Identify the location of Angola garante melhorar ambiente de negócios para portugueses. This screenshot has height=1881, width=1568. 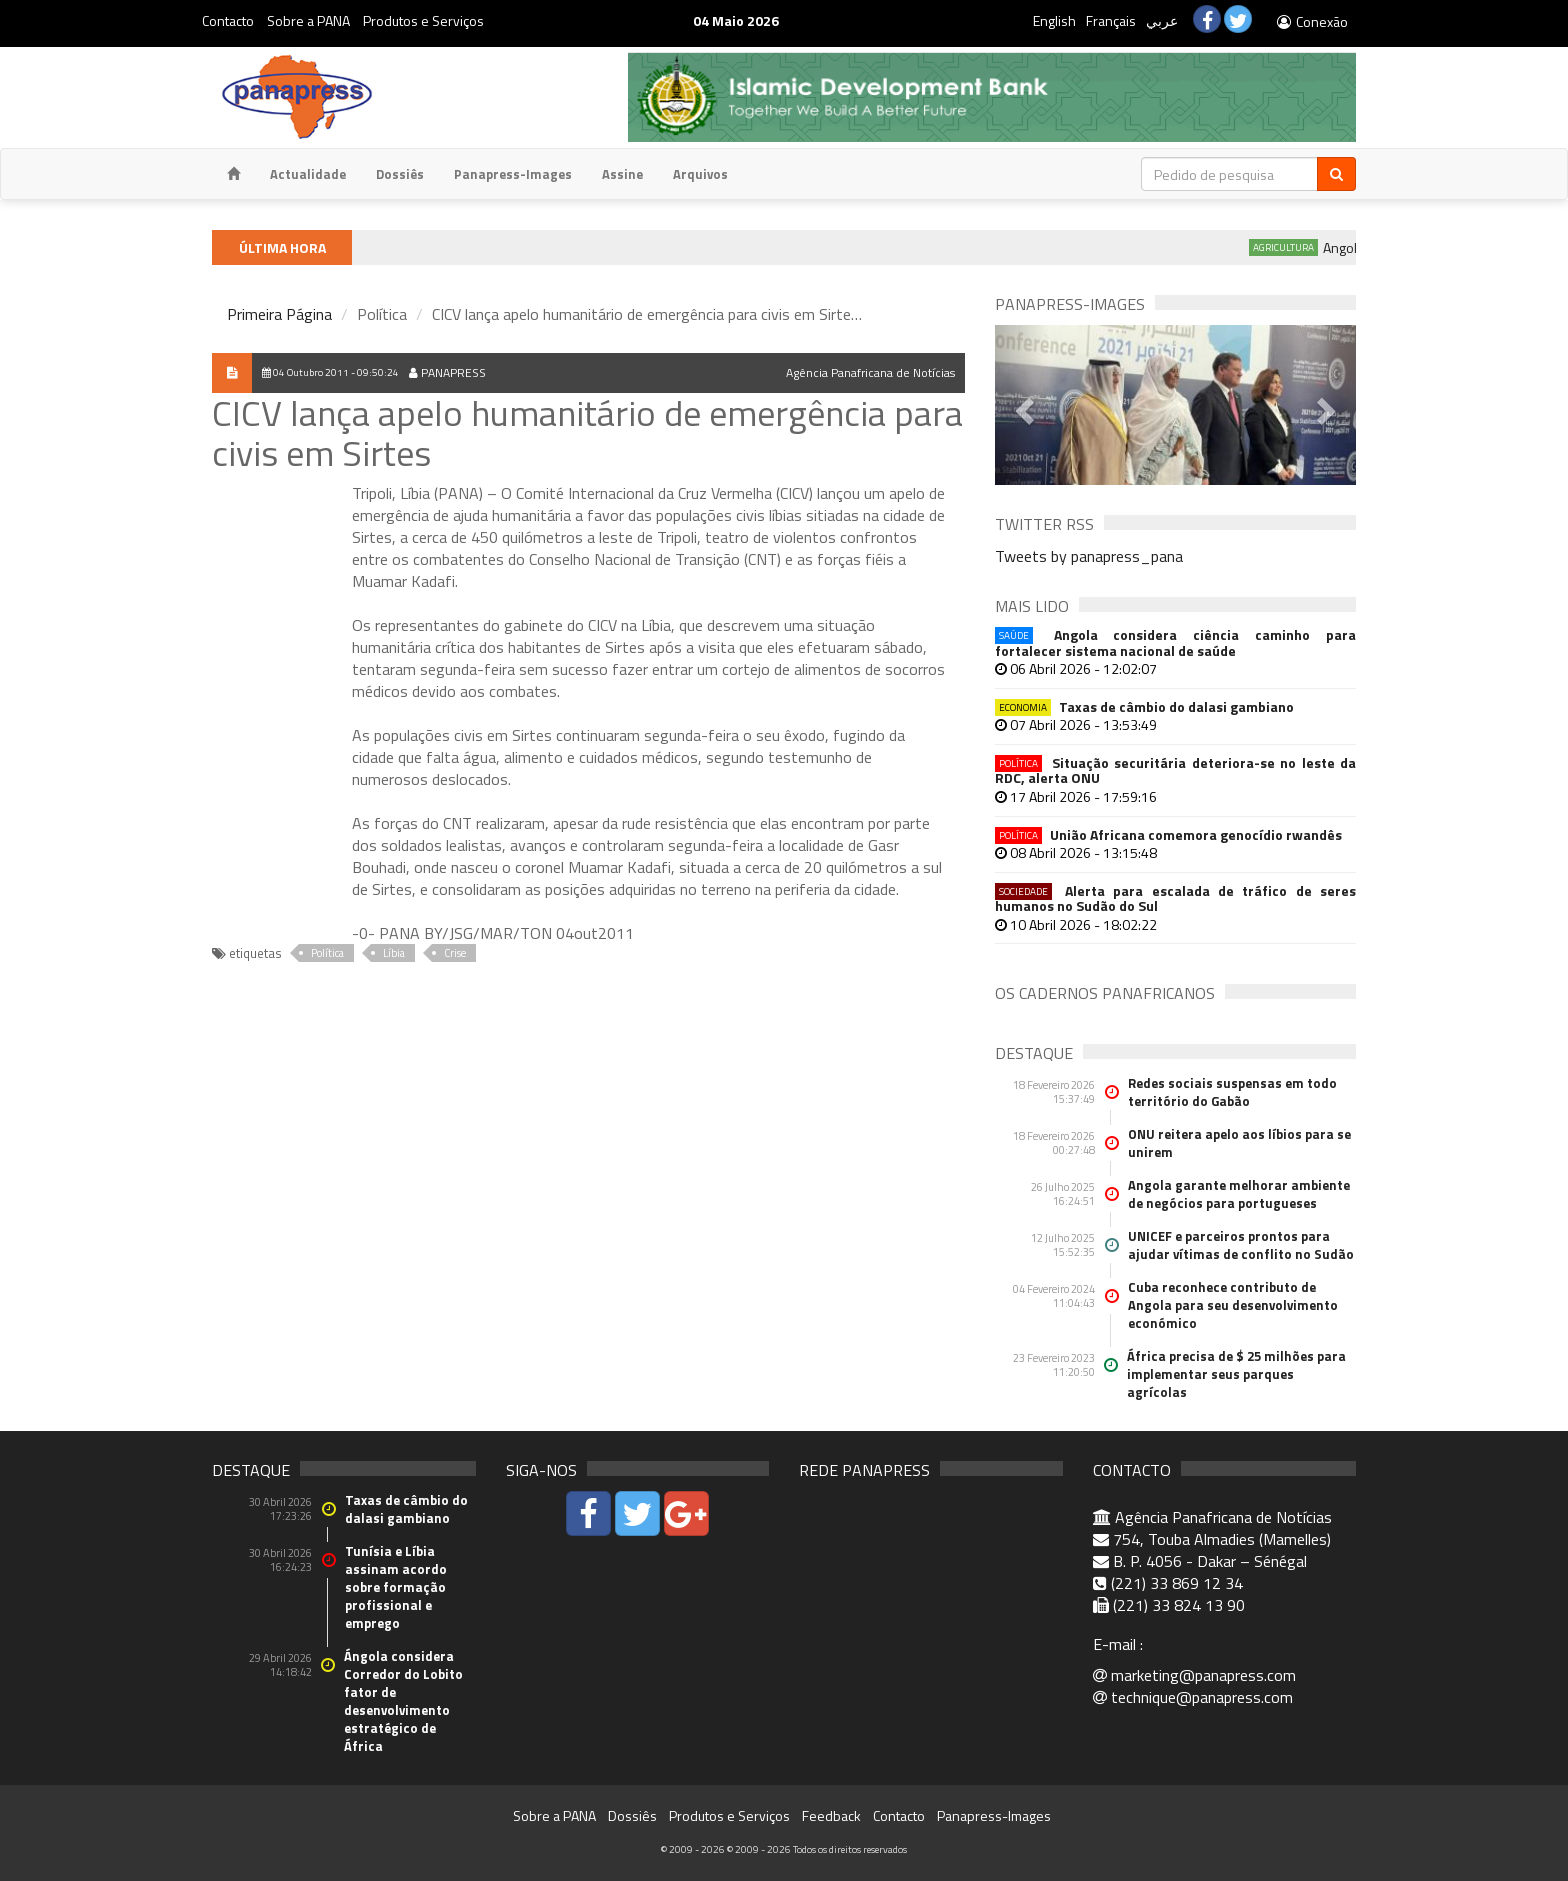
(1239, 1194).